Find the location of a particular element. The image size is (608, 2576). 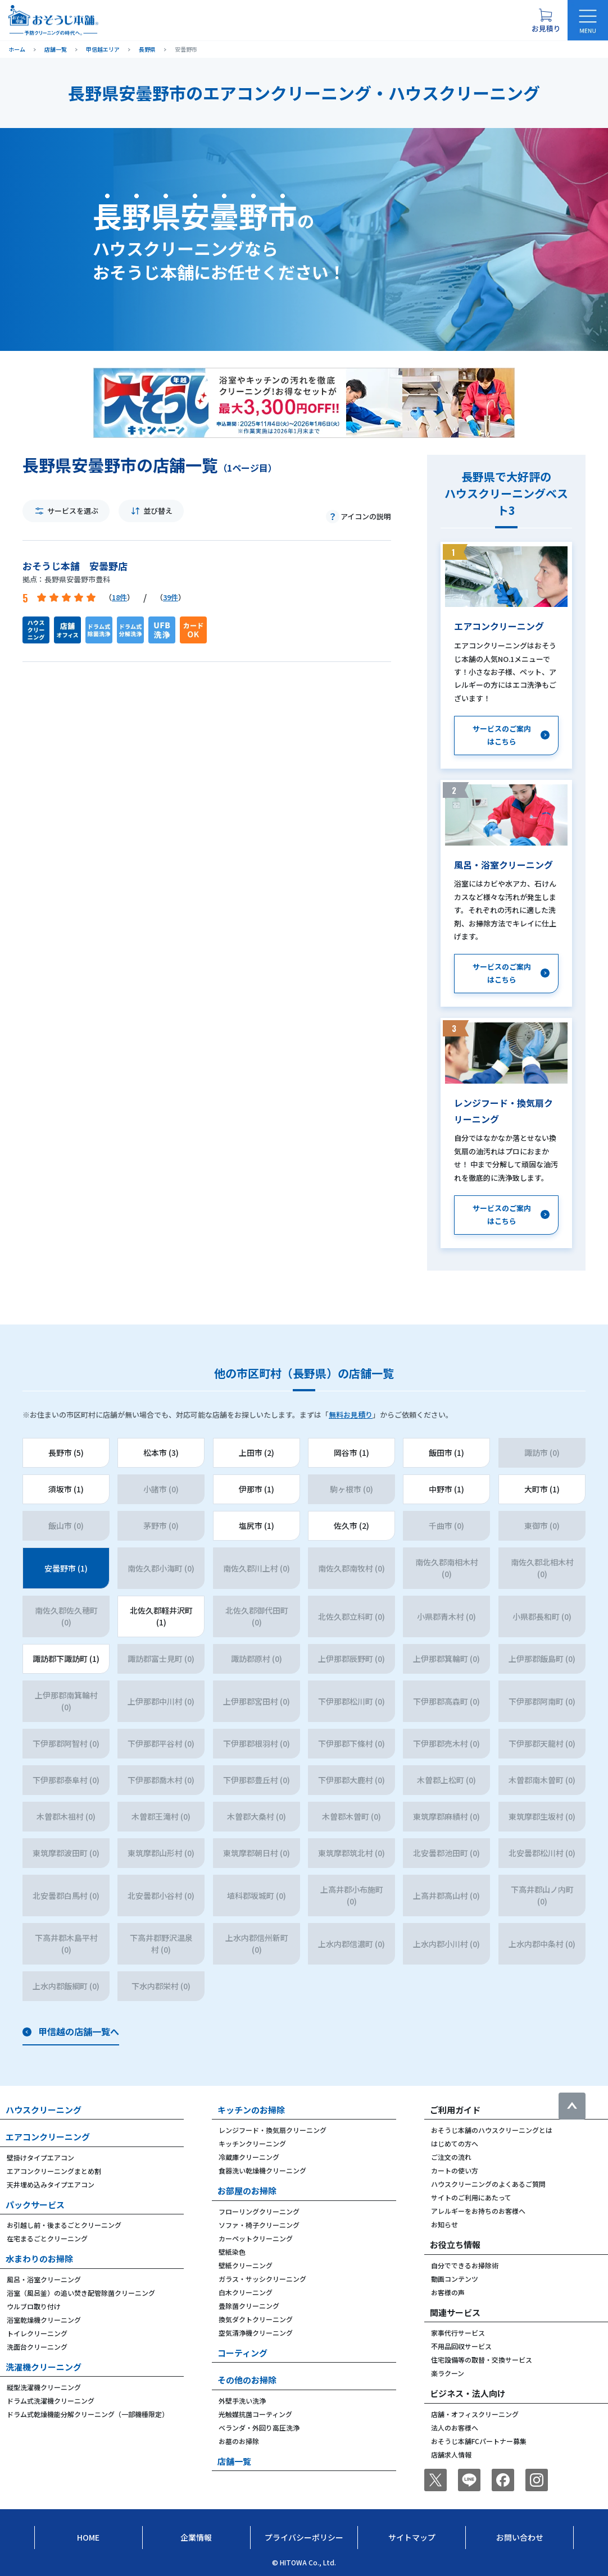

企業情報 is located at coordinates (196, 2537).